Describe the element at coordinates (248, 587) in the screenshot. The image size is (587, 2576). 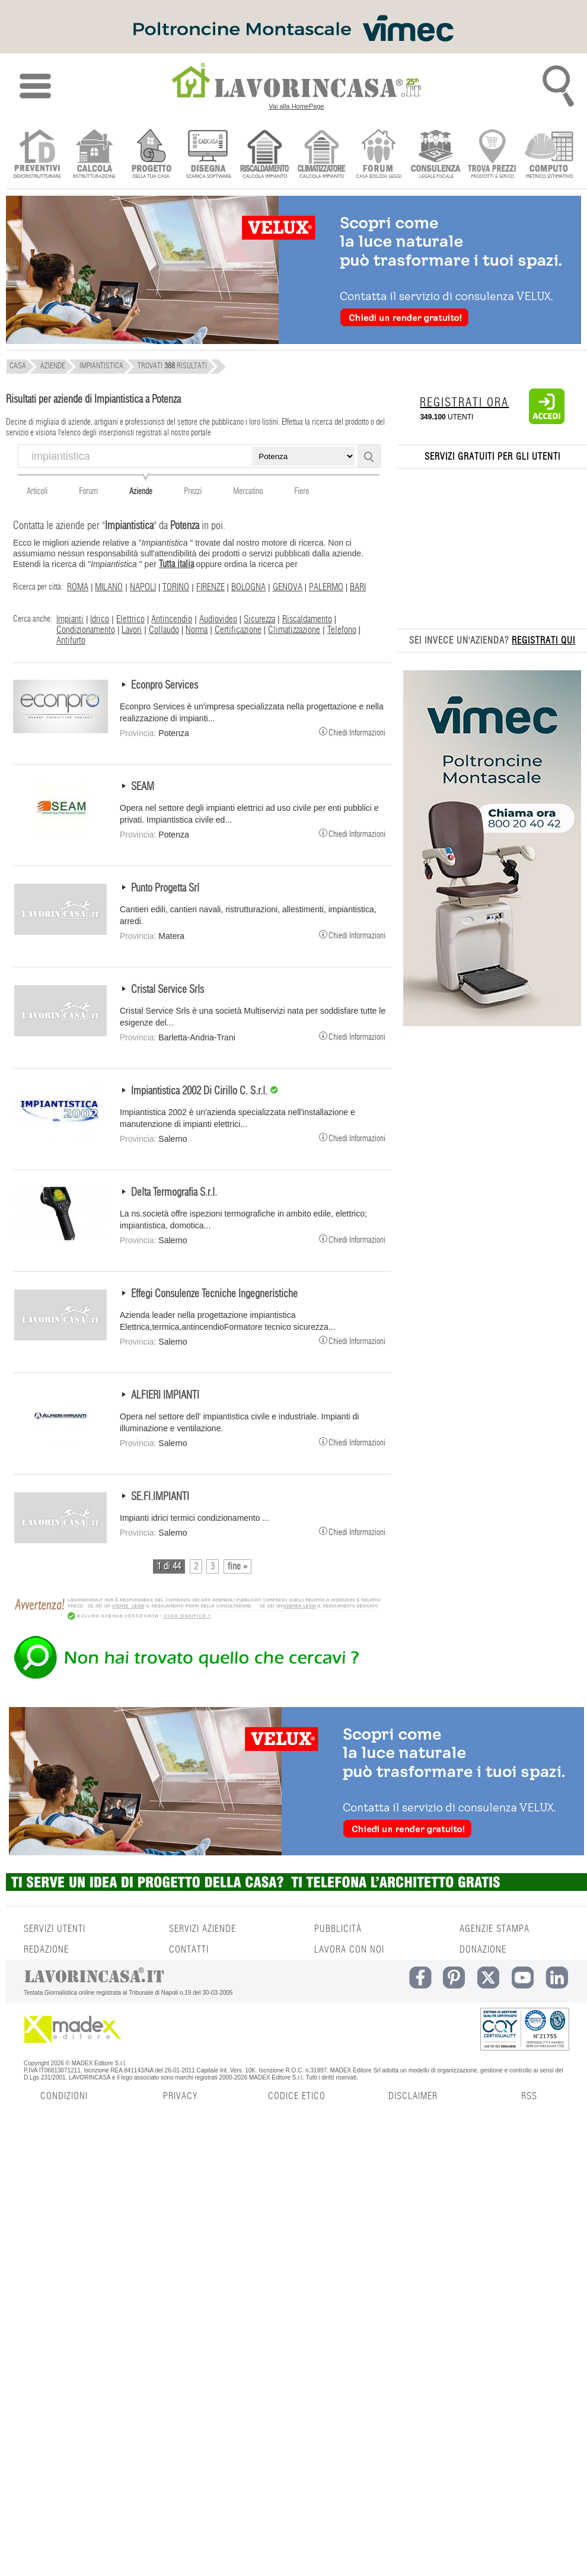
I see `BOLOGNA` at that location.